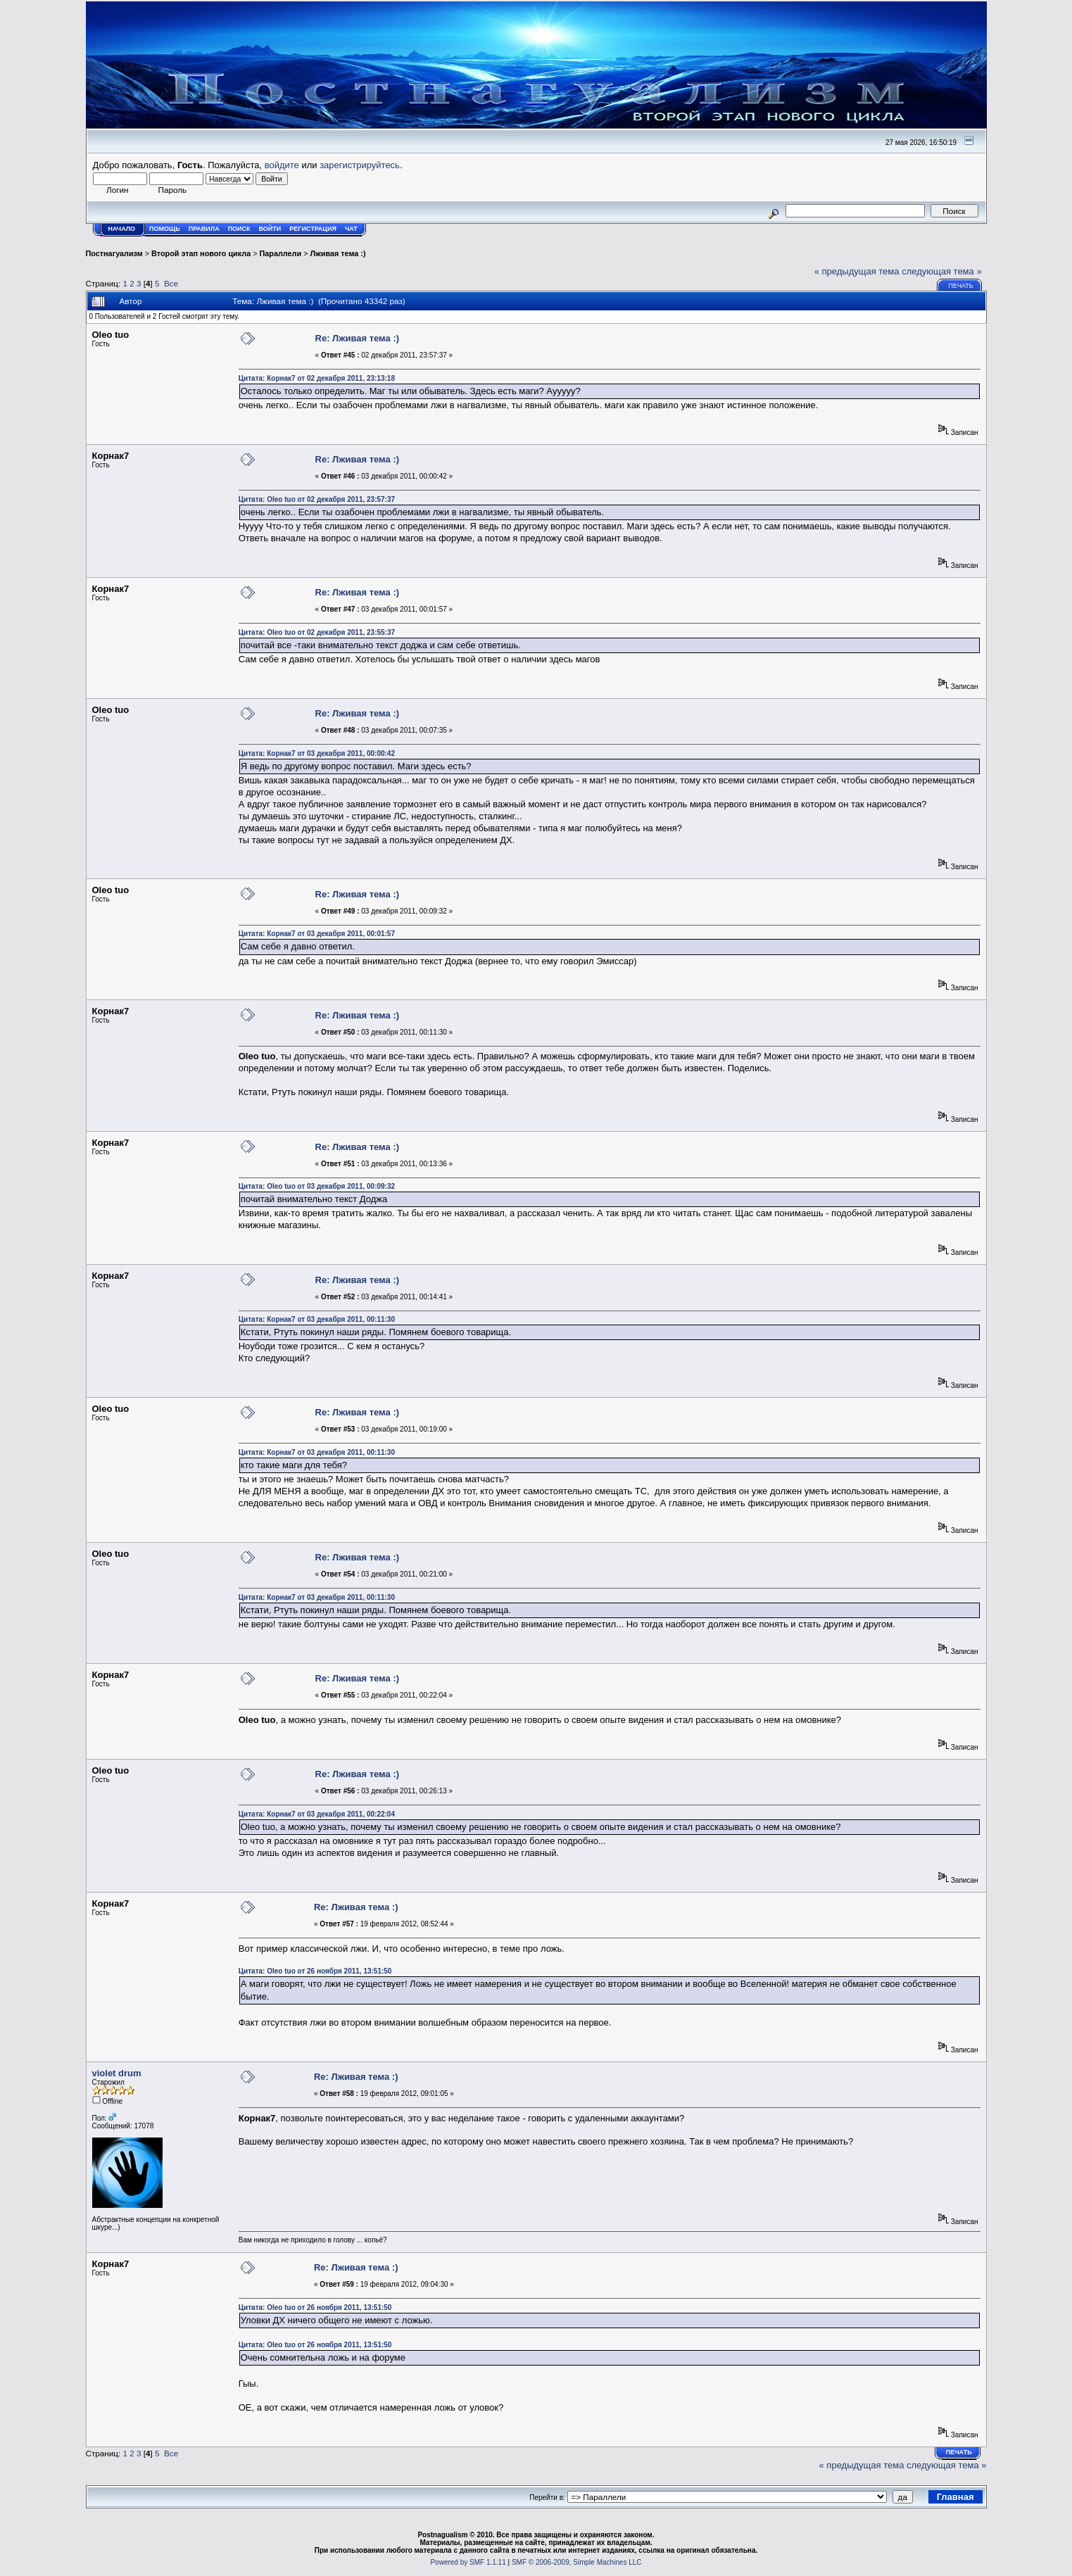 This screenshot has width=1072, height=2576. I want to click on Цитата: Oleo tuo от 02 декабря 2011, 23:55:37, so click(317, 632).